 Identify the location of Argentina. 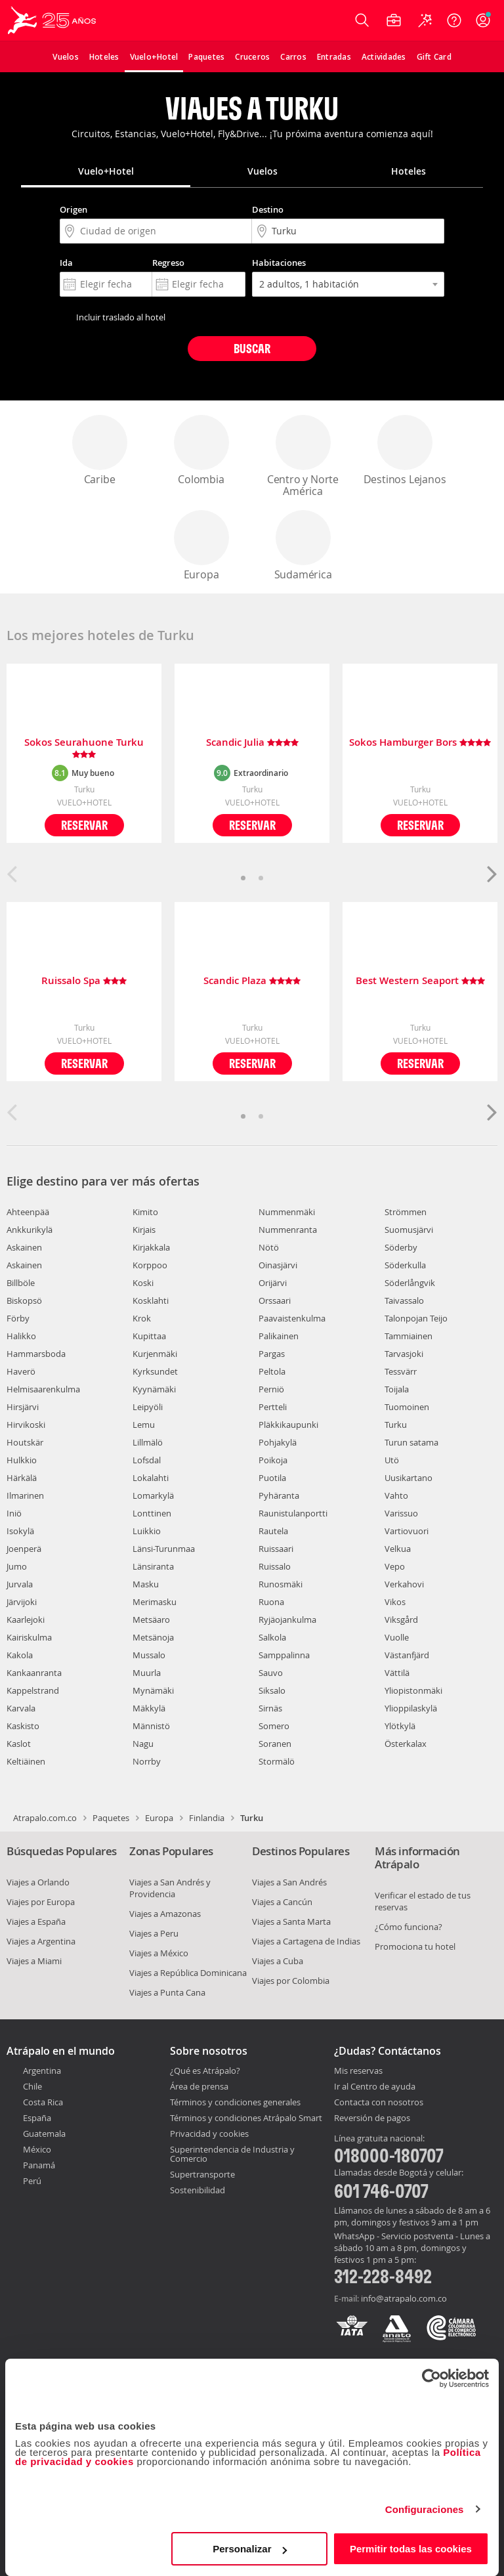
(42, 2070).